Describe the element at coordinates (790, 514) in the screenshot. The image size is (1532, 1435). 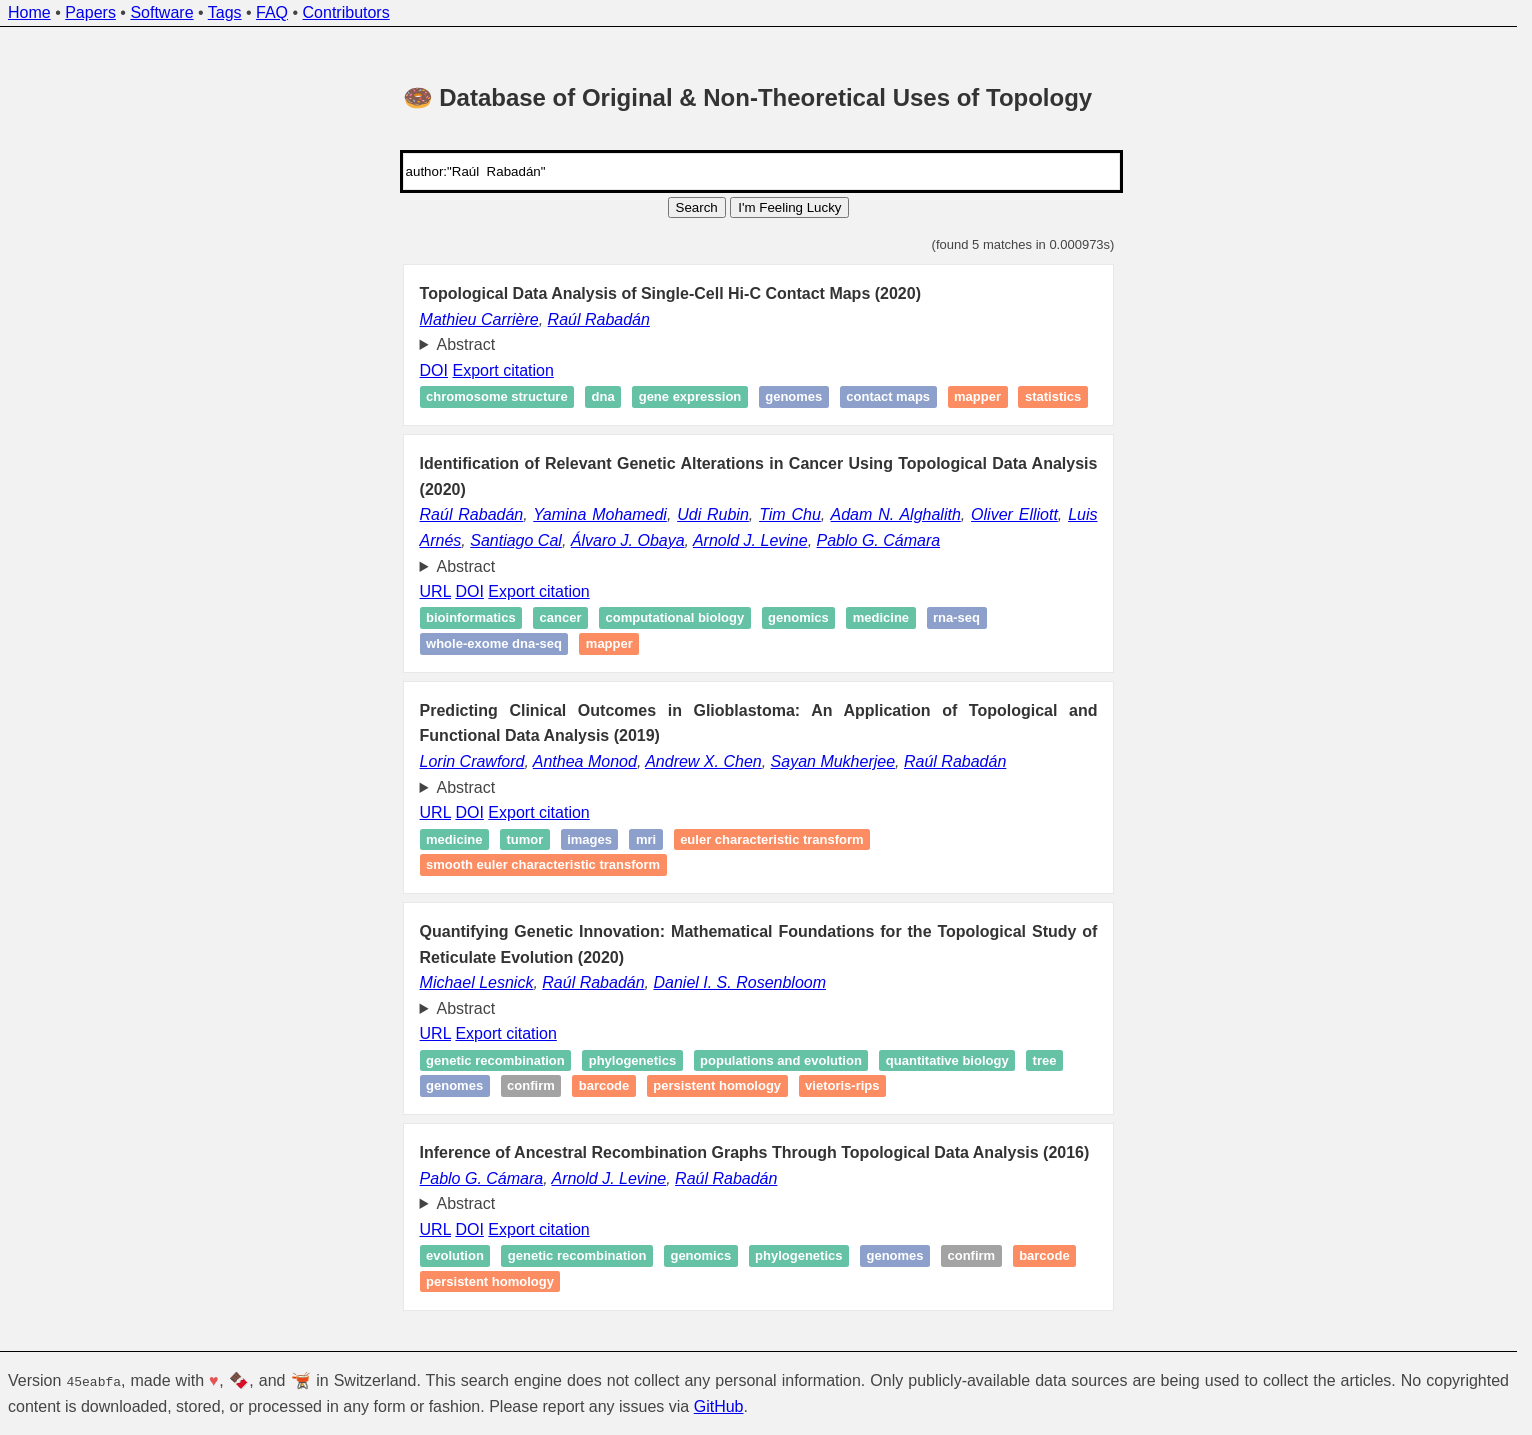
I see `Tim Chu` at that location.